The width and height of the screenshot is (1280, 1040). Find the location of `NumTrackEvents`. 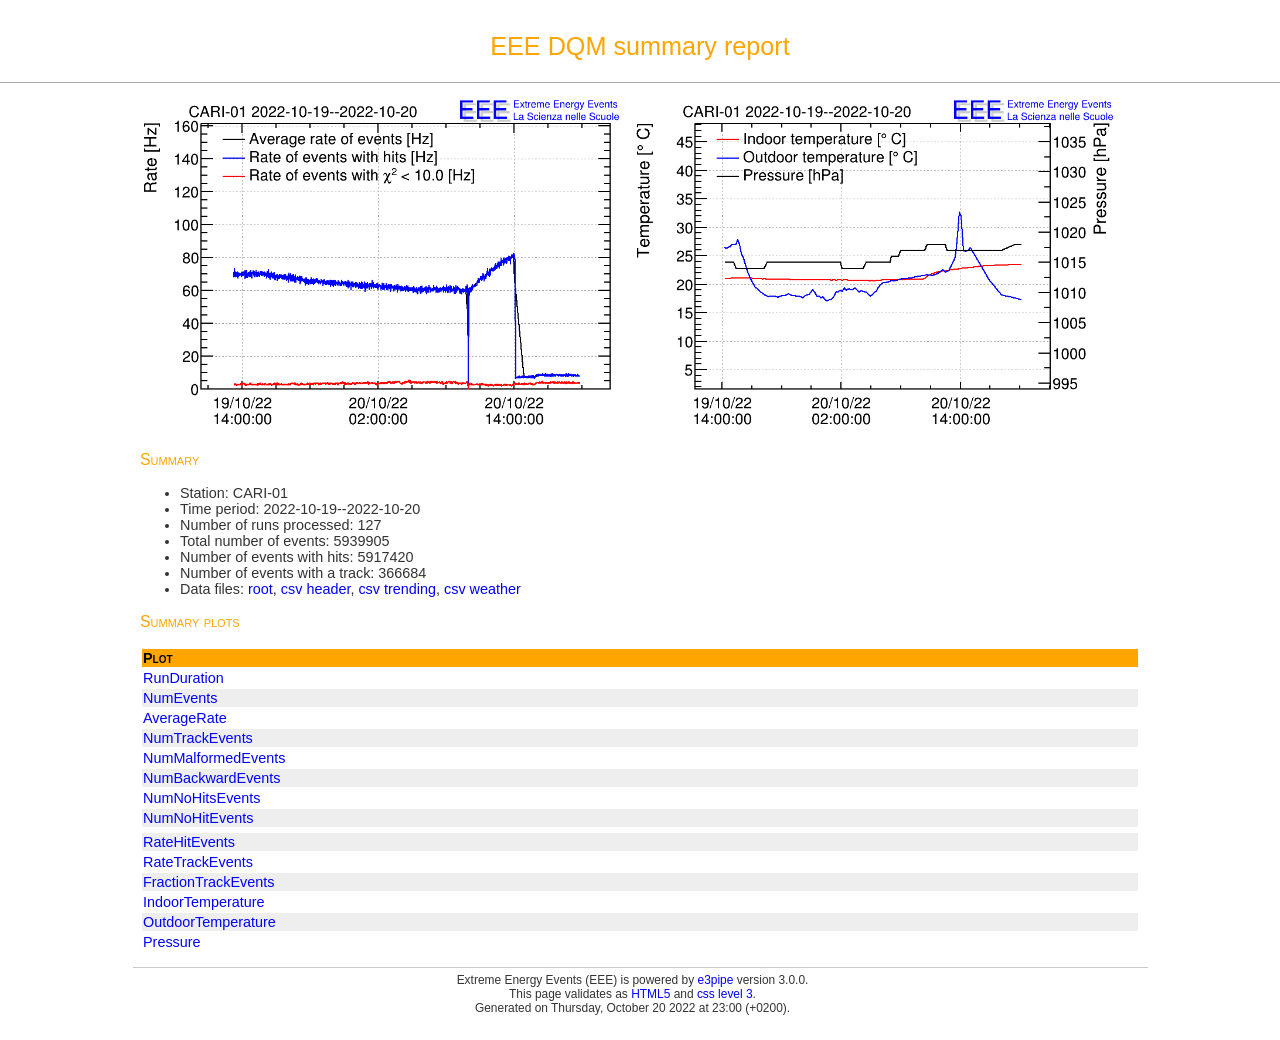

NumTrackEvents is located at coordinates (198, 738).